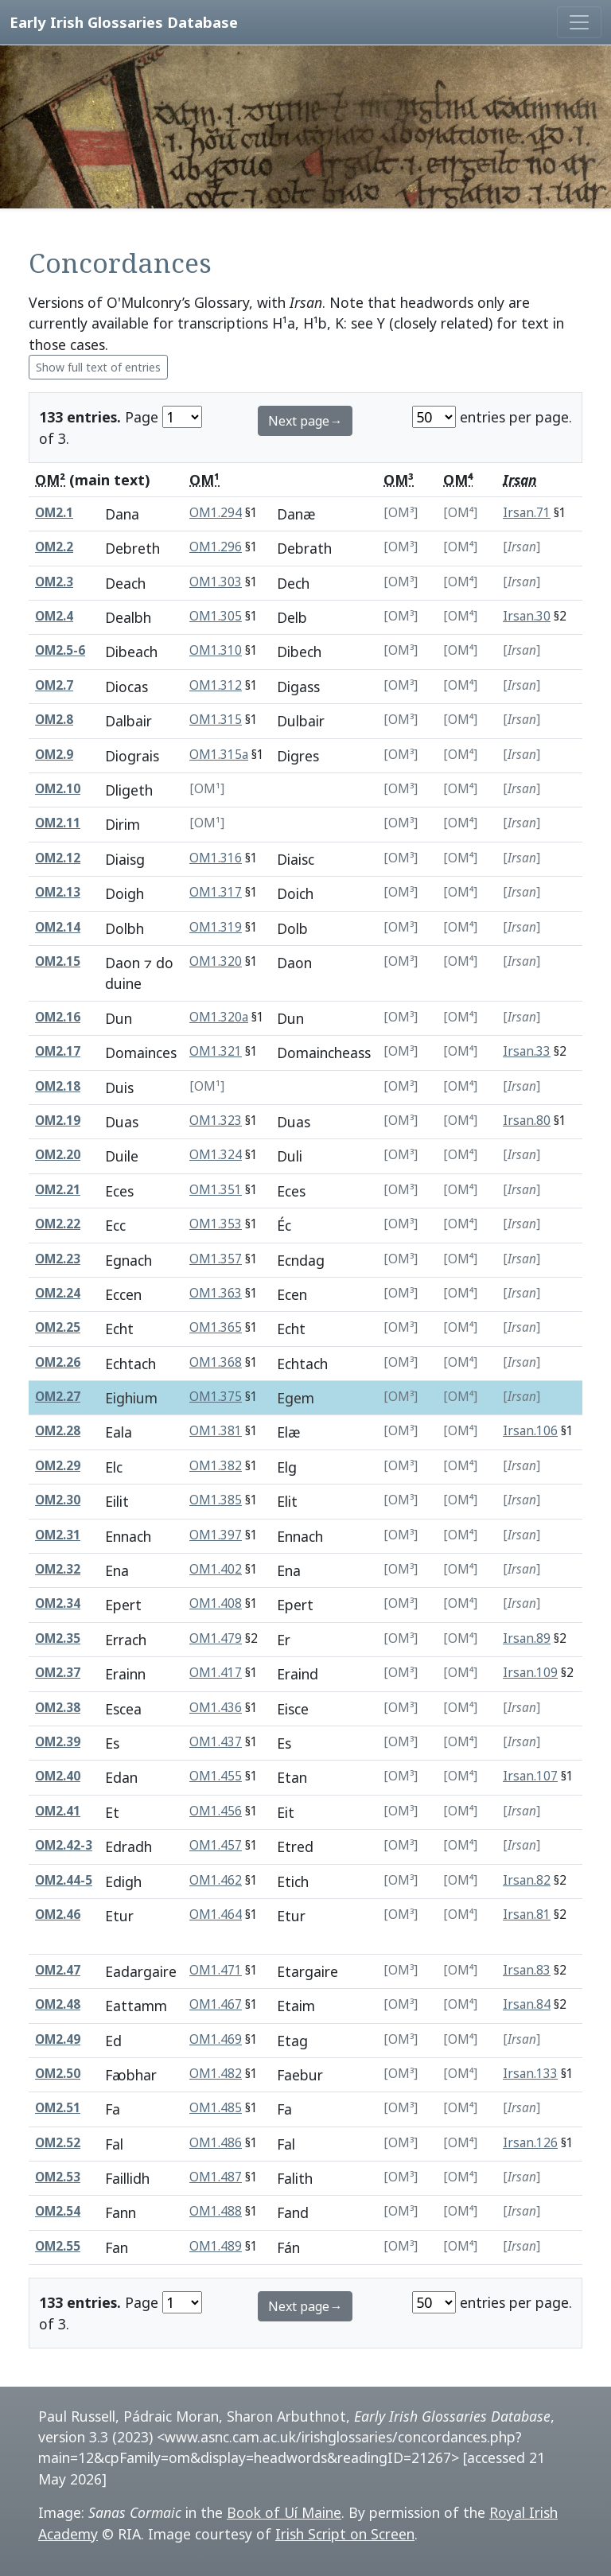 The image size is (611, 2576). What do you see at coordinates (215, 1742) in the screenshot?
I see `OM1.437` at bounding box center [215, 1742].